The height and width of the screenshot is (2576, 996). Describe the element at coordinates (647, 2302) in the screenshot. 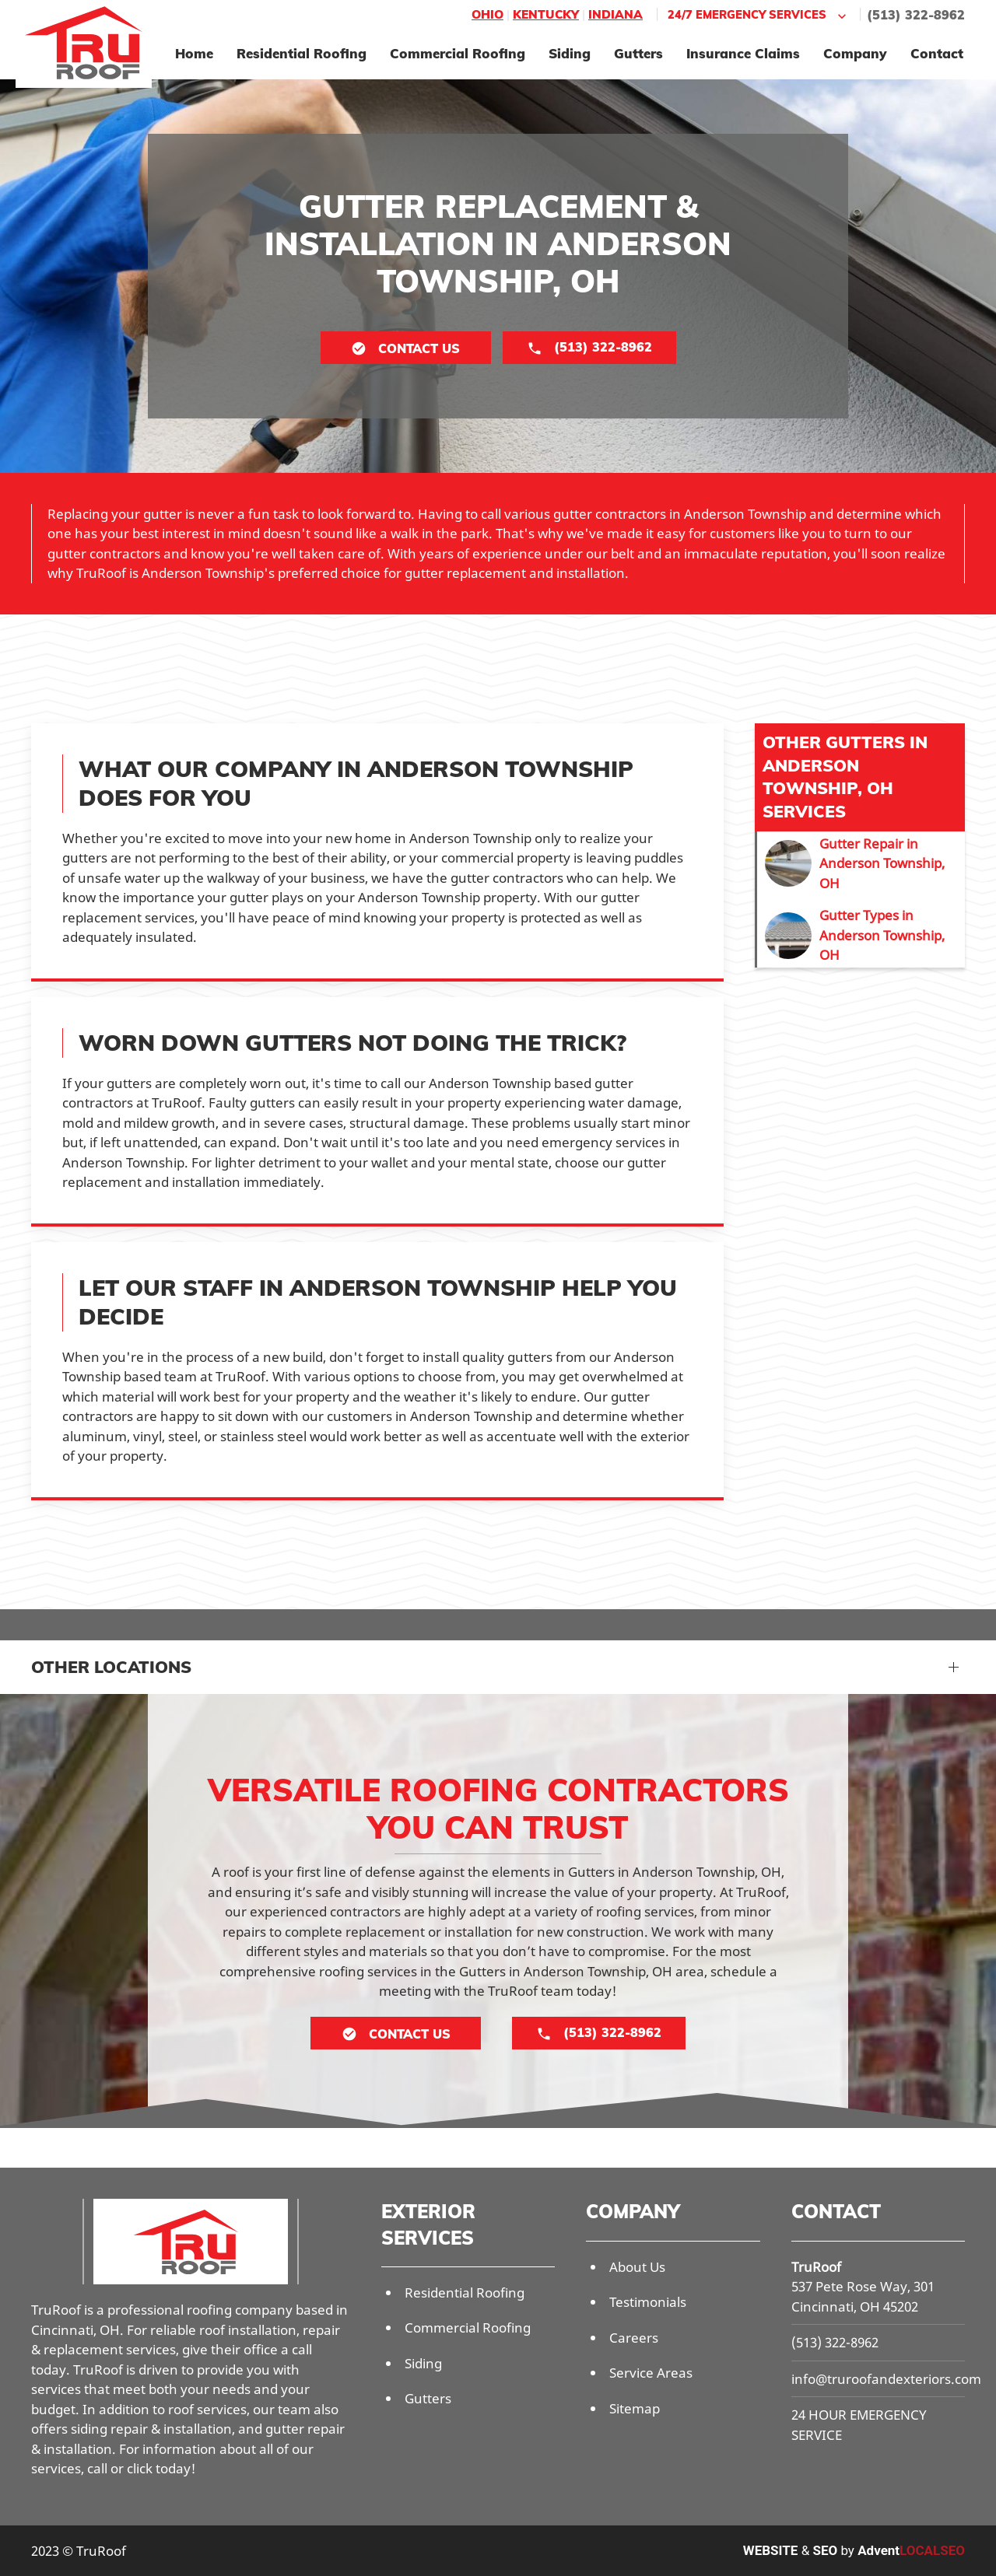

I see `Testimonials` at that location.